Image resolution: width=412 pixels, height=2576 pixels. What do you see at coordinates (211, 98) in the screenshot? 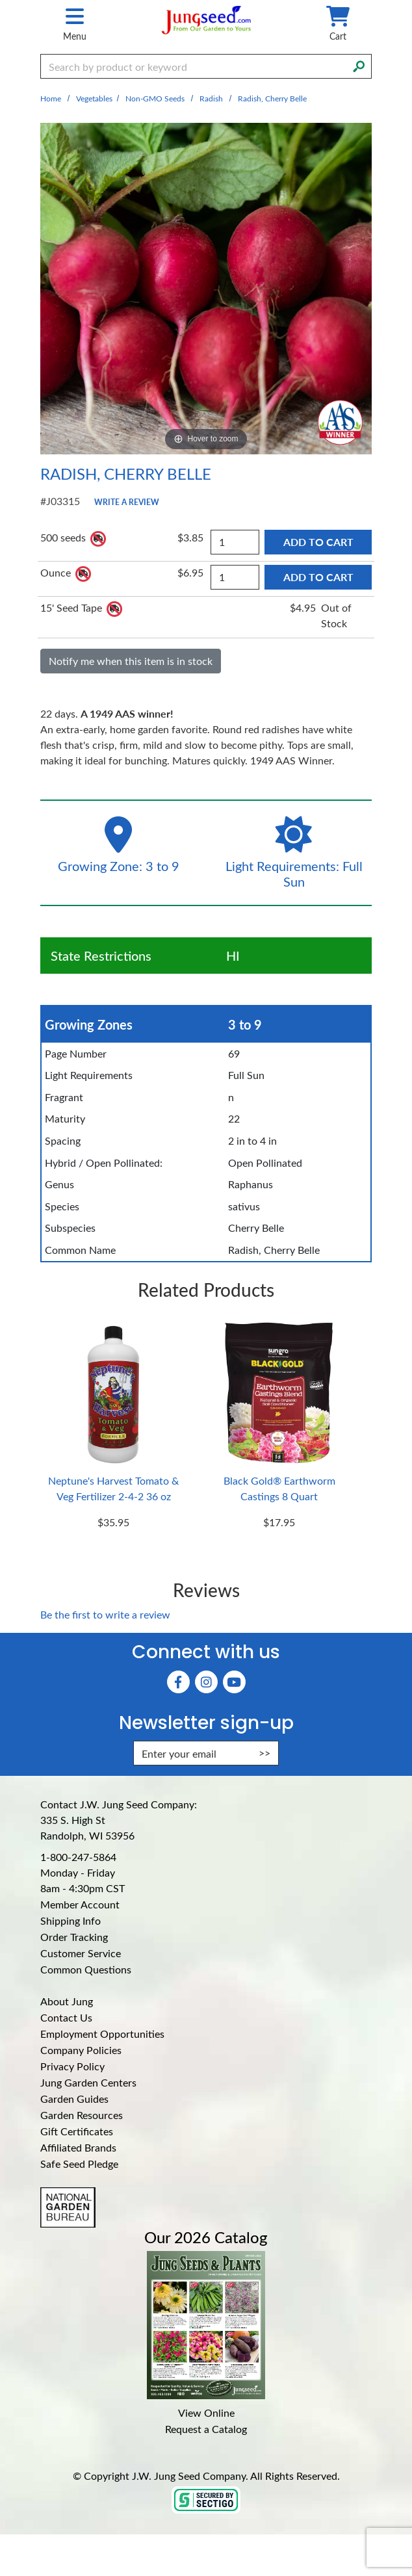
I see `Radish` at bounding box center [211, 98].